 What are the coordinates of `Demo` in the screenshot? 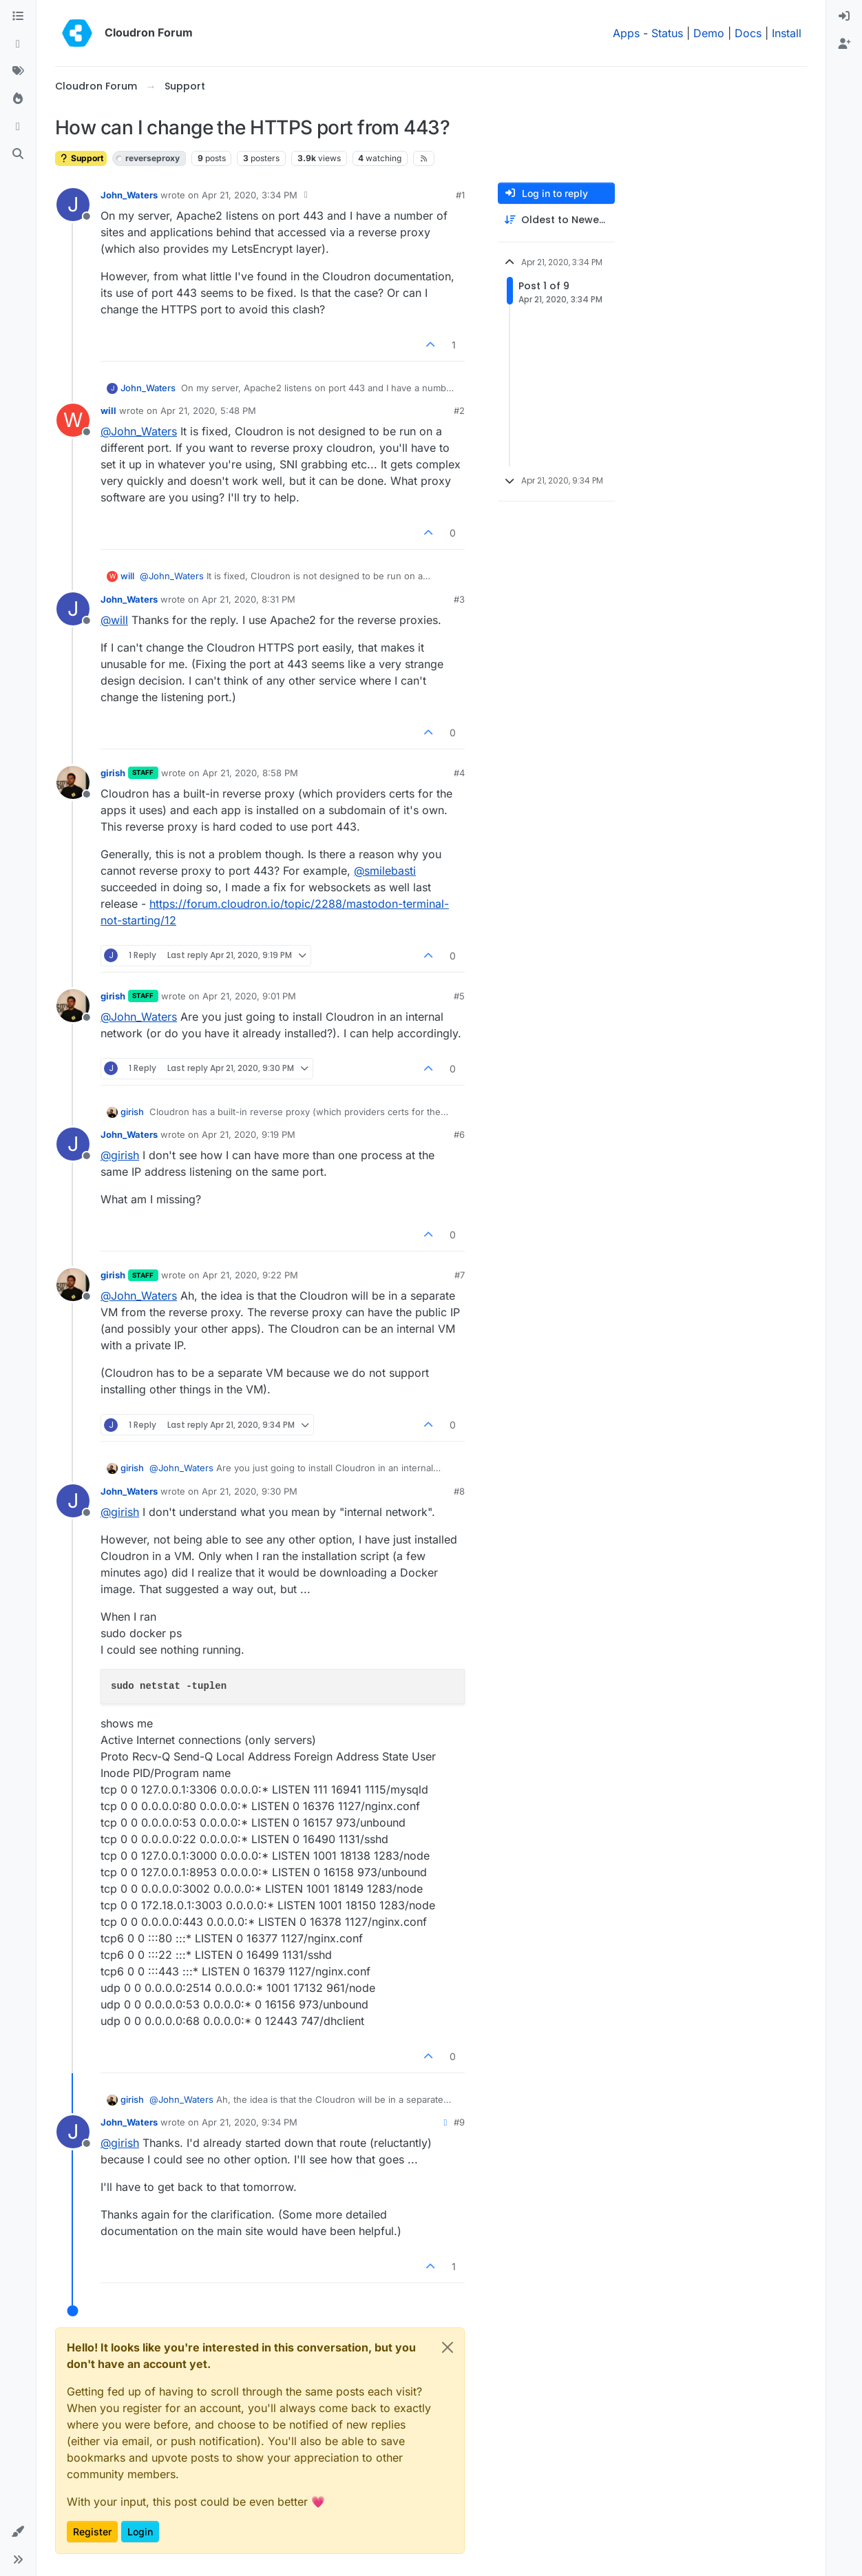 It's located at (708, 33).